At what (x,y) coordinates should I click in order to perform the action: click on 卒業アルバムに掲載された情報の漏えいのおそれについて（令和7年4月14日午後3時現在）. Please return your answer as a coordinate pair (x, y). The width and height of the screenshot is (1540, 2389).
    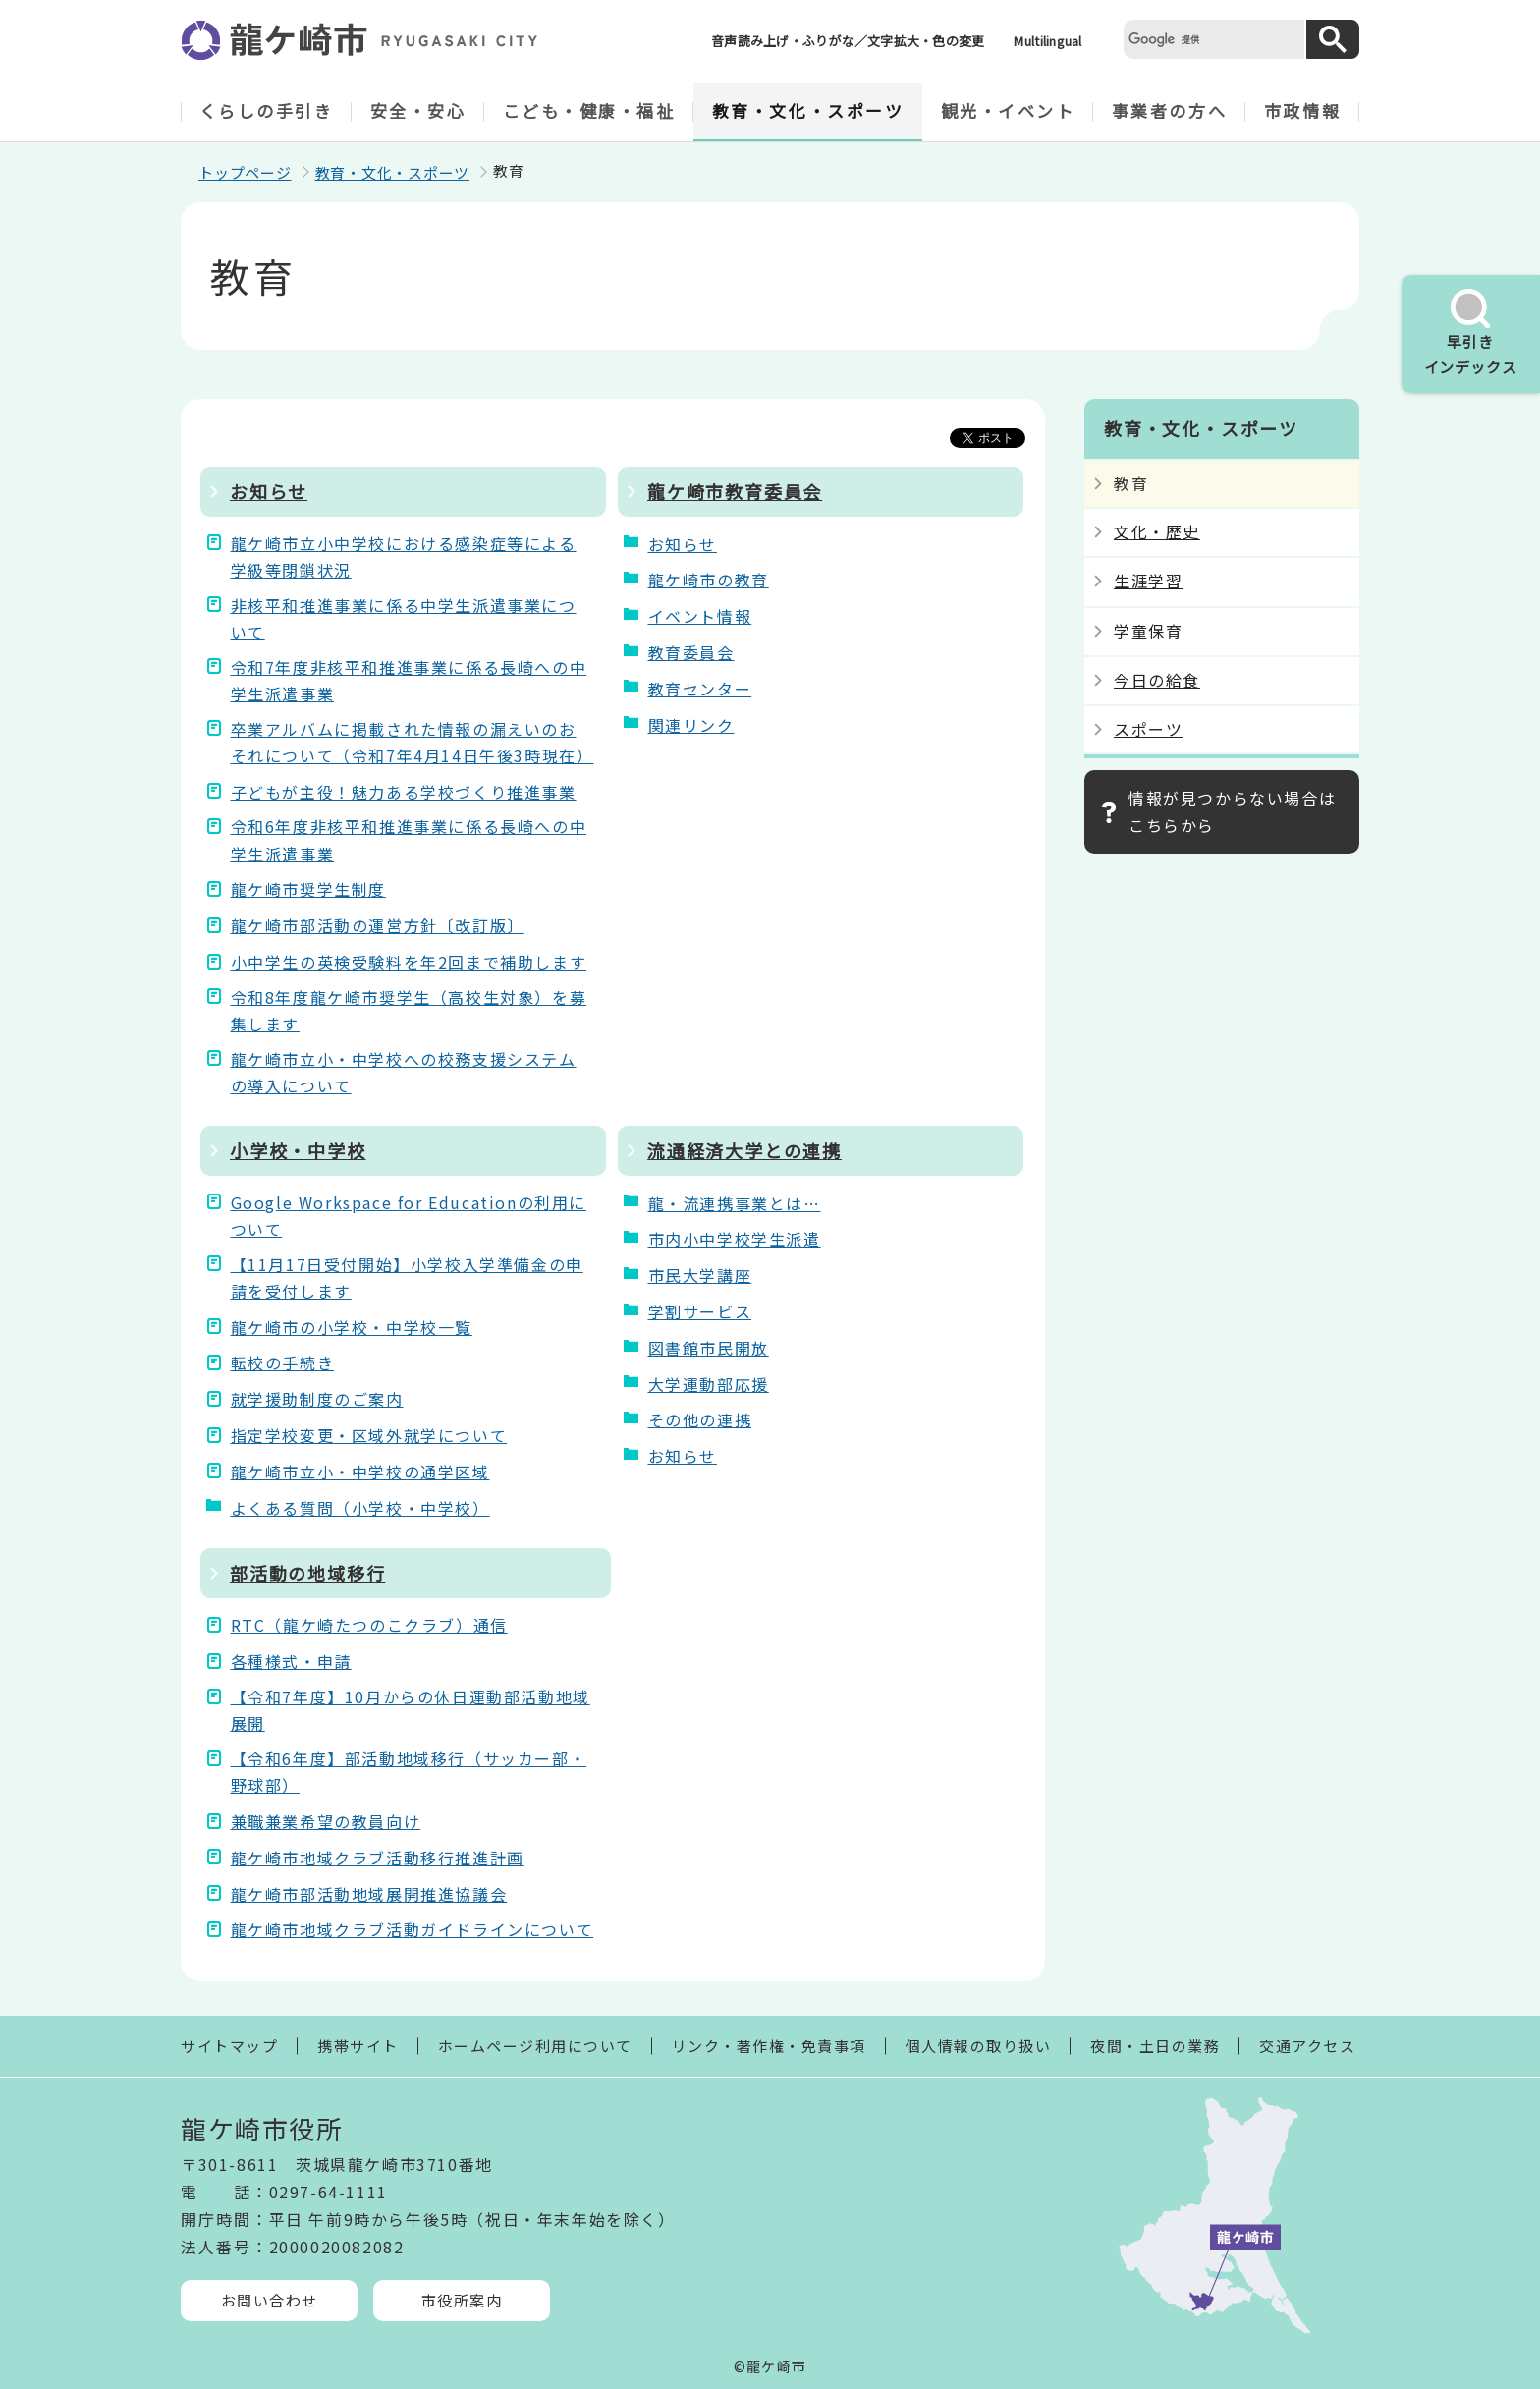
    Looking at the image, I should click on (411, 742).